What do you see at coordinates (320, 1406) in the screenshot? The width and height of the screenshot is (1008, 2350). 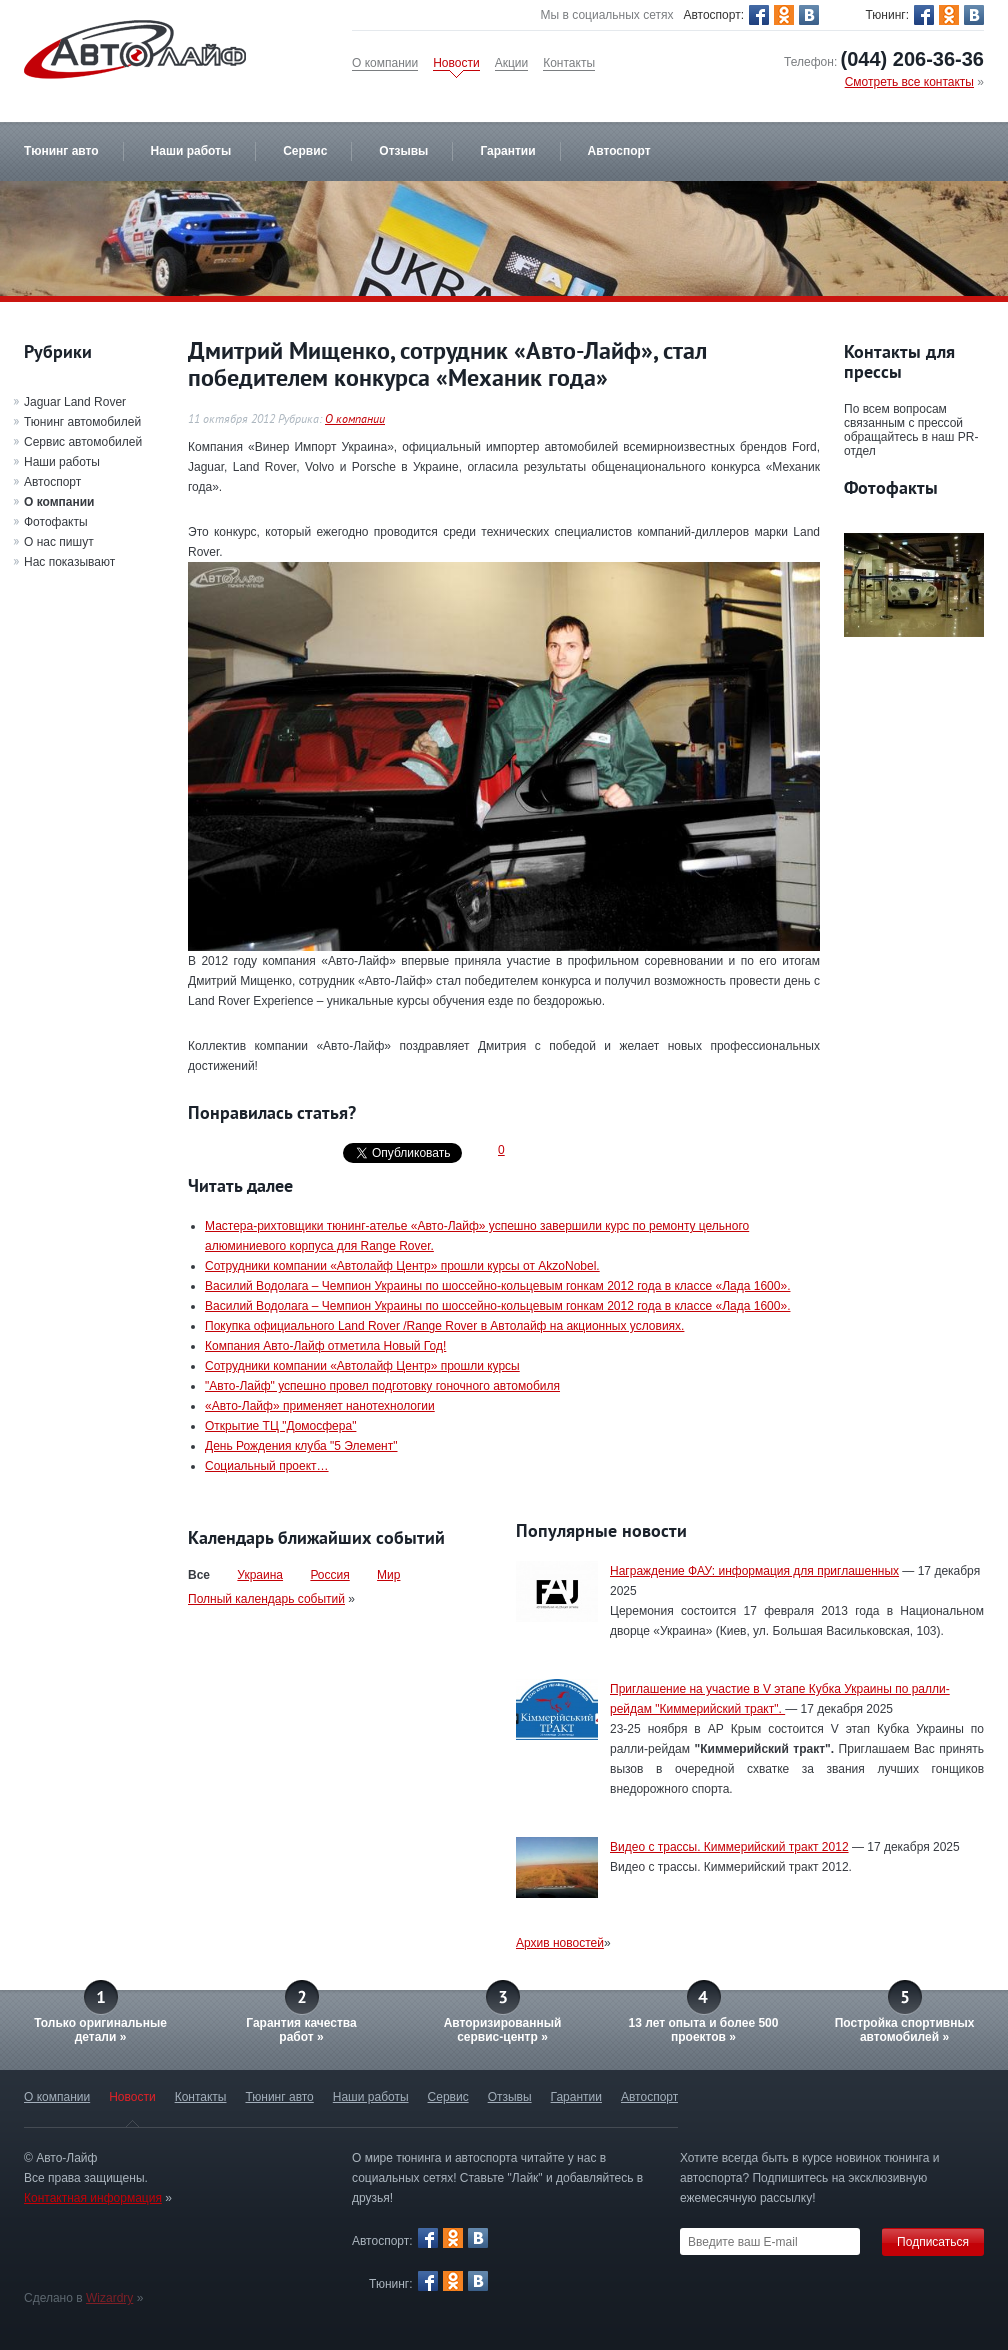 I see `«Авто-Лайф» применяет нанотехнологии` at bounding box center [320, 1406].